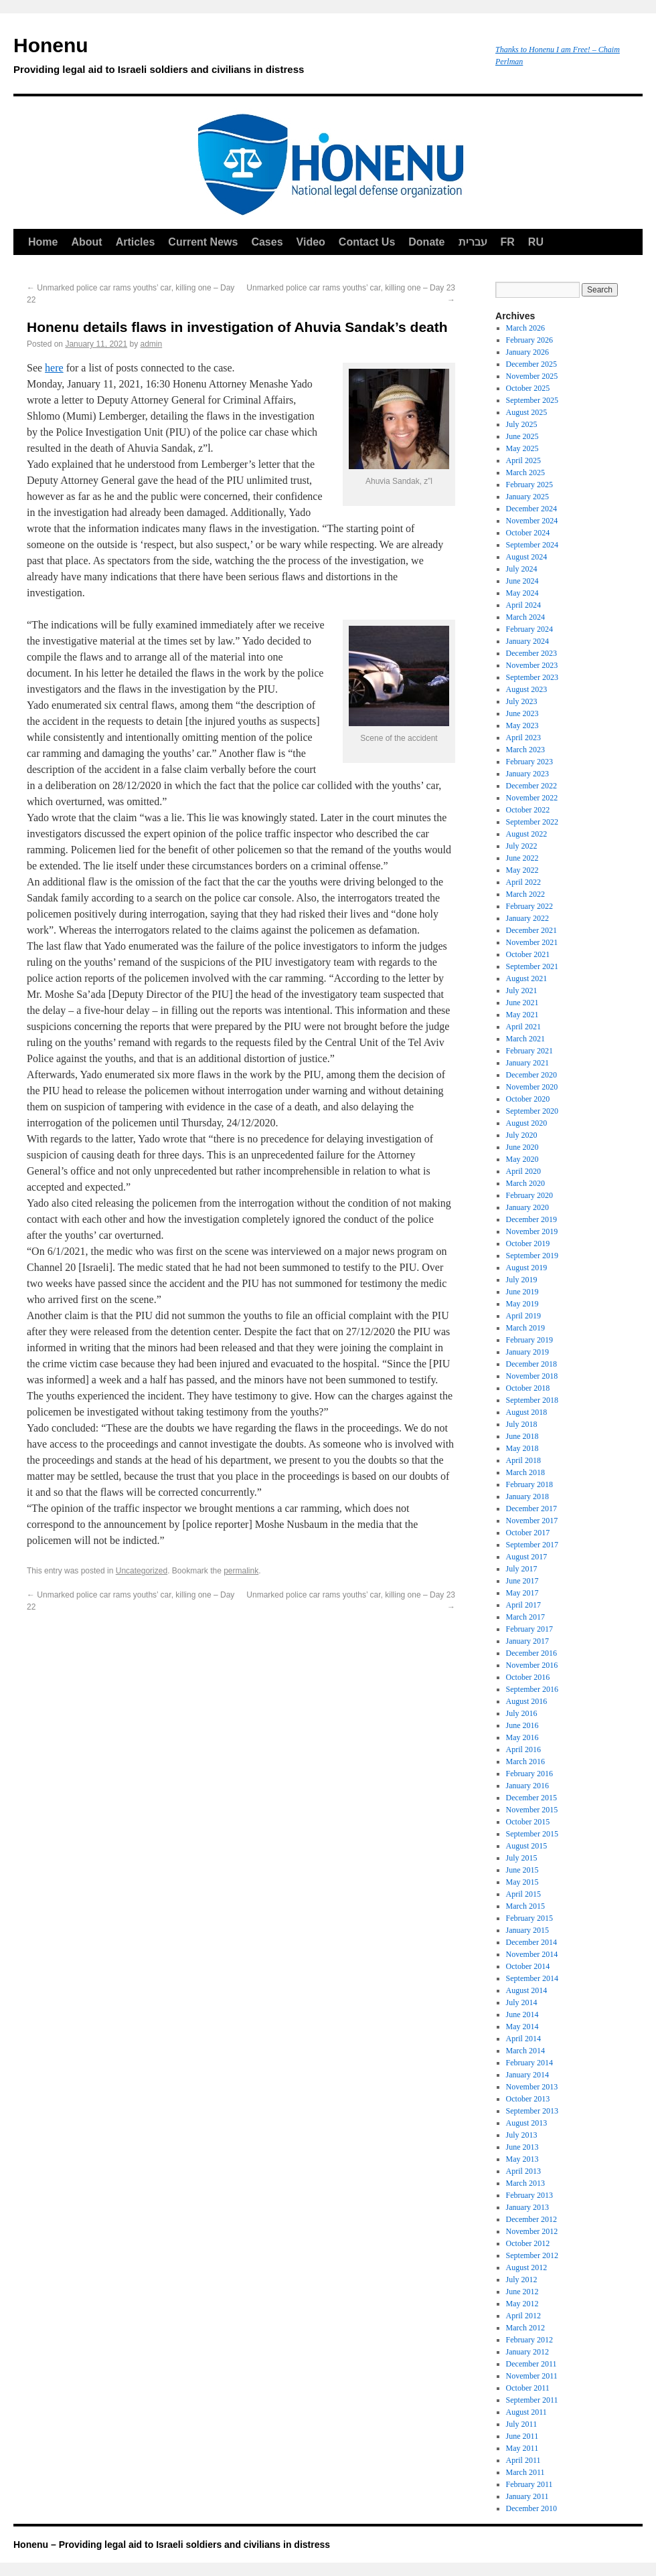  I want to click on February 2011, so click(529, 2484).